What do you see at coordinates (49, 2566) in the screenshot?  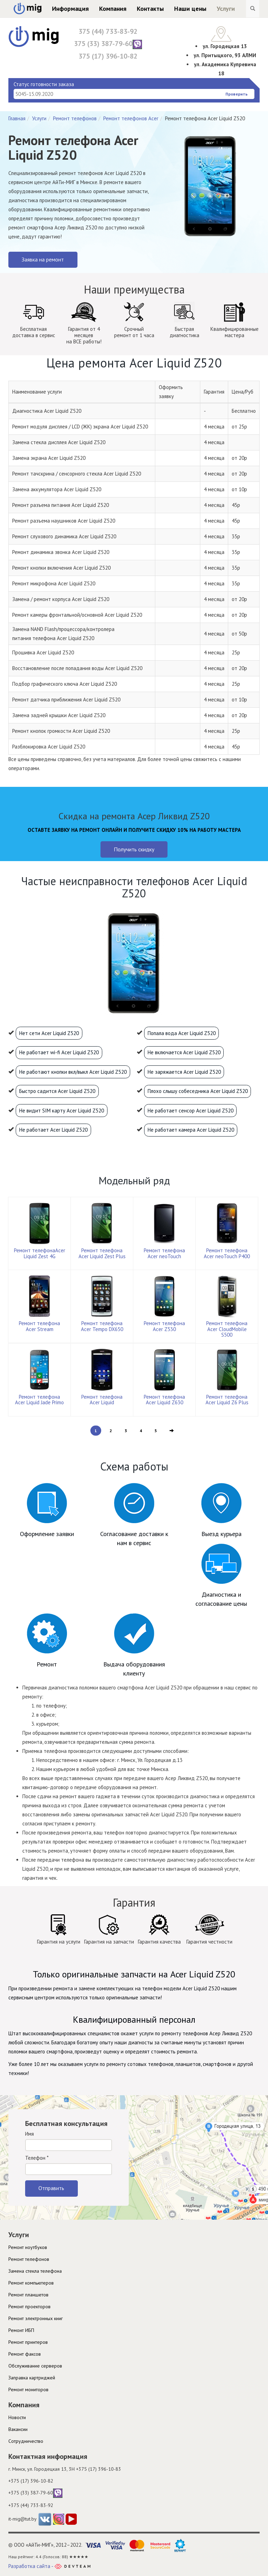 I see `Разработка сайта -` at bounding box center [49, 2566].